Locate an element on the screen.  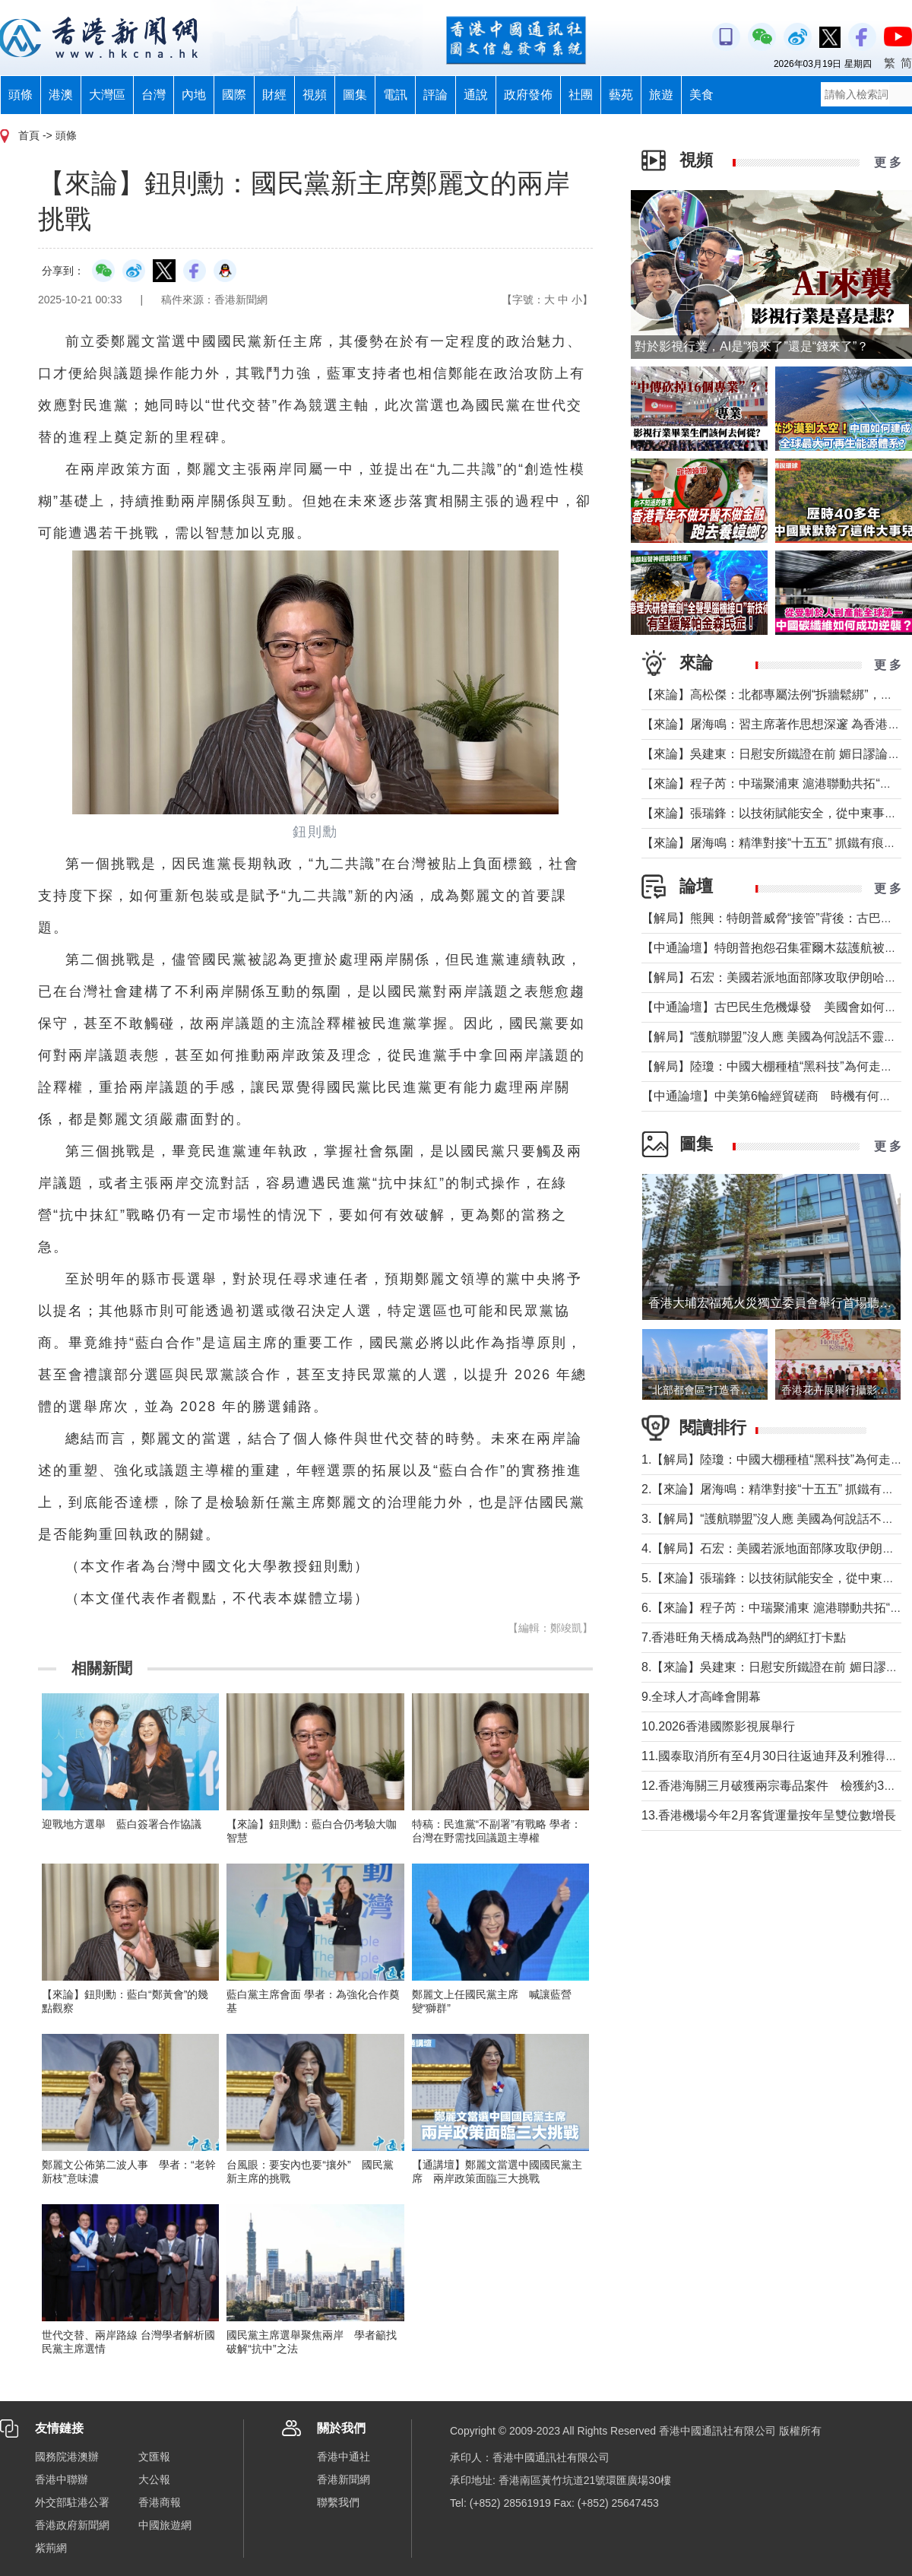
香港政府新聞網 is located at coordinates (72, 2525).